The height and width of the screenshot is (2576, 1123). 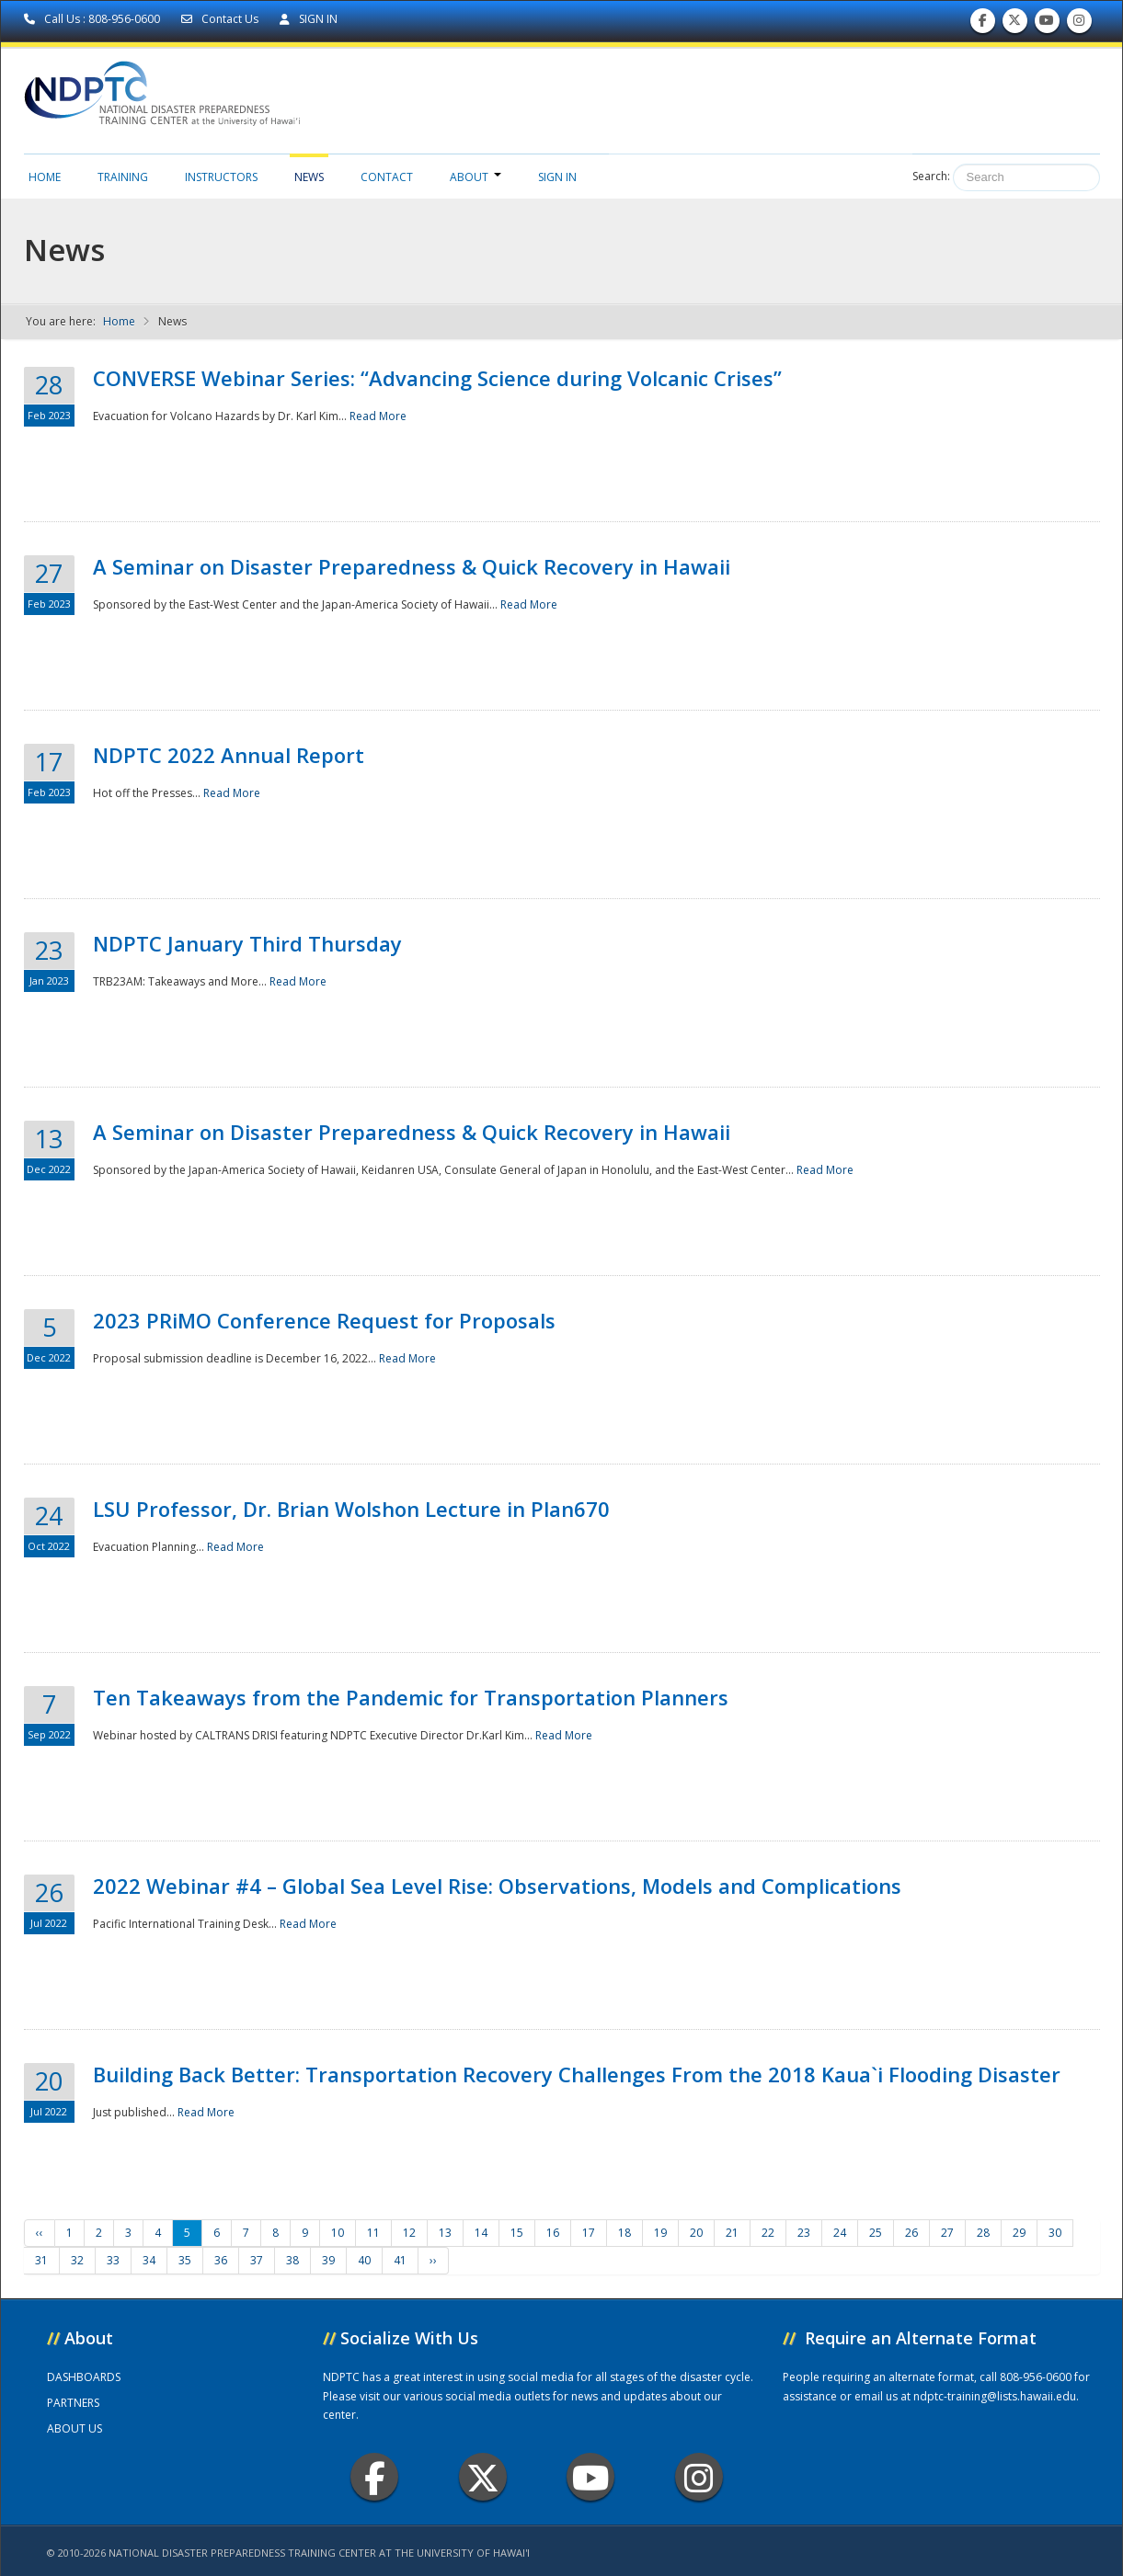 What do you see at coordinates (576, 2074) in the screenshot?
I see `Building Back Better: Transportation Recovery Challenges From the 2018 Kaua`i Flooding Disaster` at bounding box center [576, 2074].